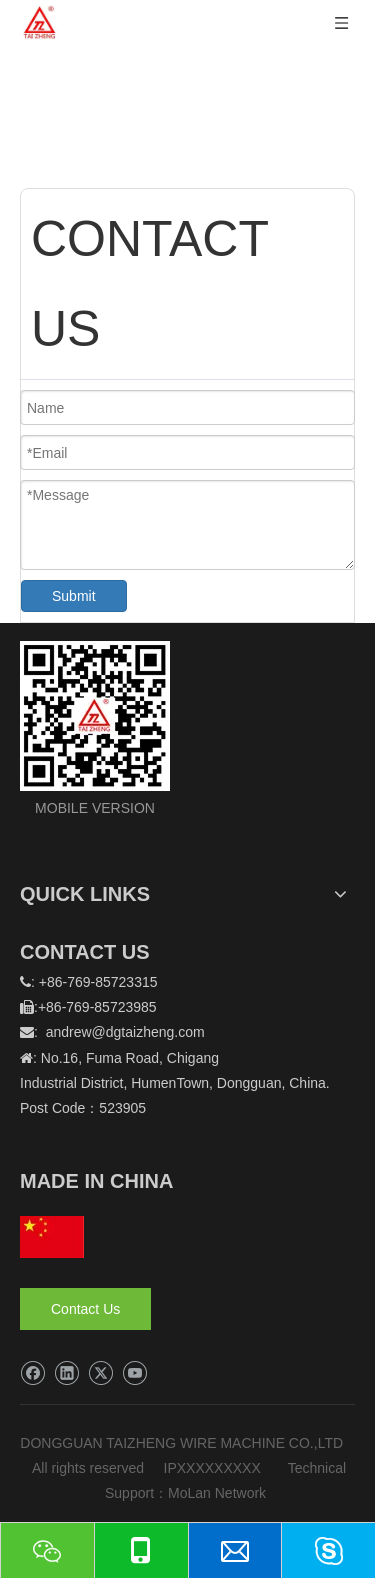  I want to click on [Twitter], so click(100, 1373).